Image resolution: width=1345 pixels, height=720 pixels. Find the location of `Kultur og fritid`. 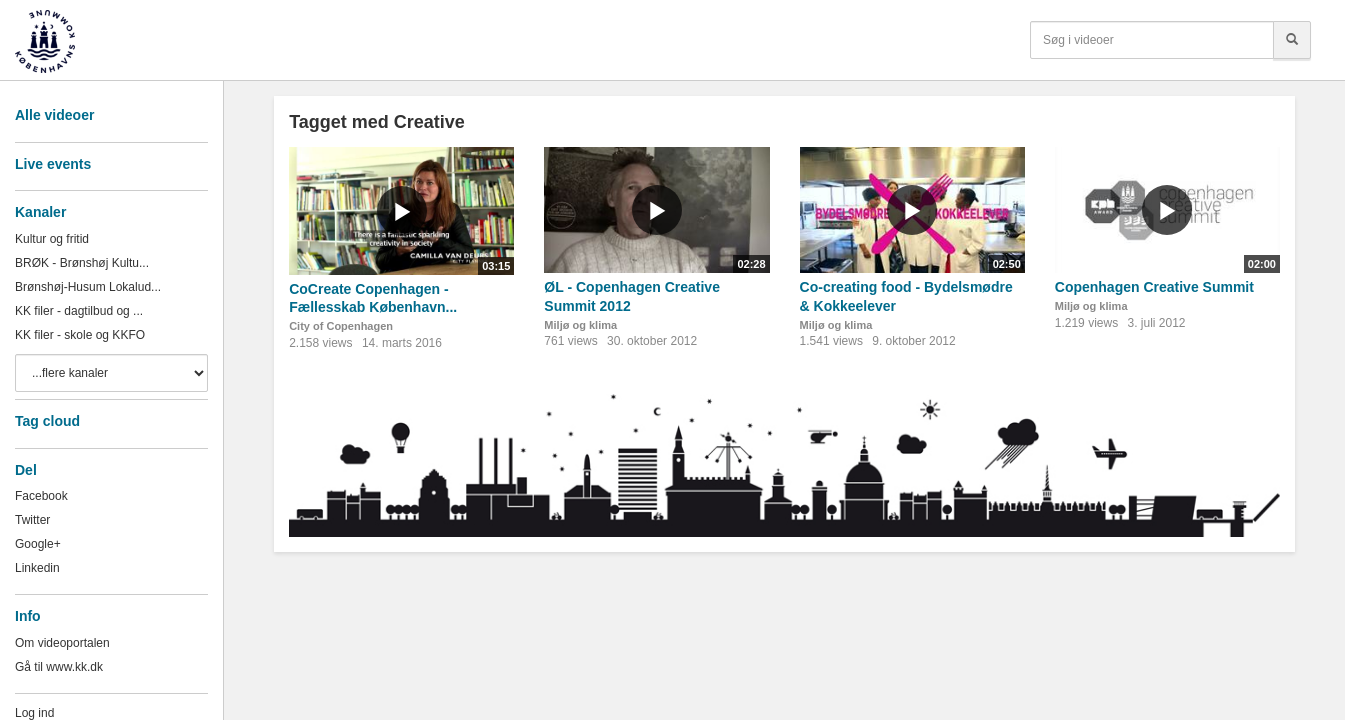

Kultur og fritid is located at coordinates (52, 239).